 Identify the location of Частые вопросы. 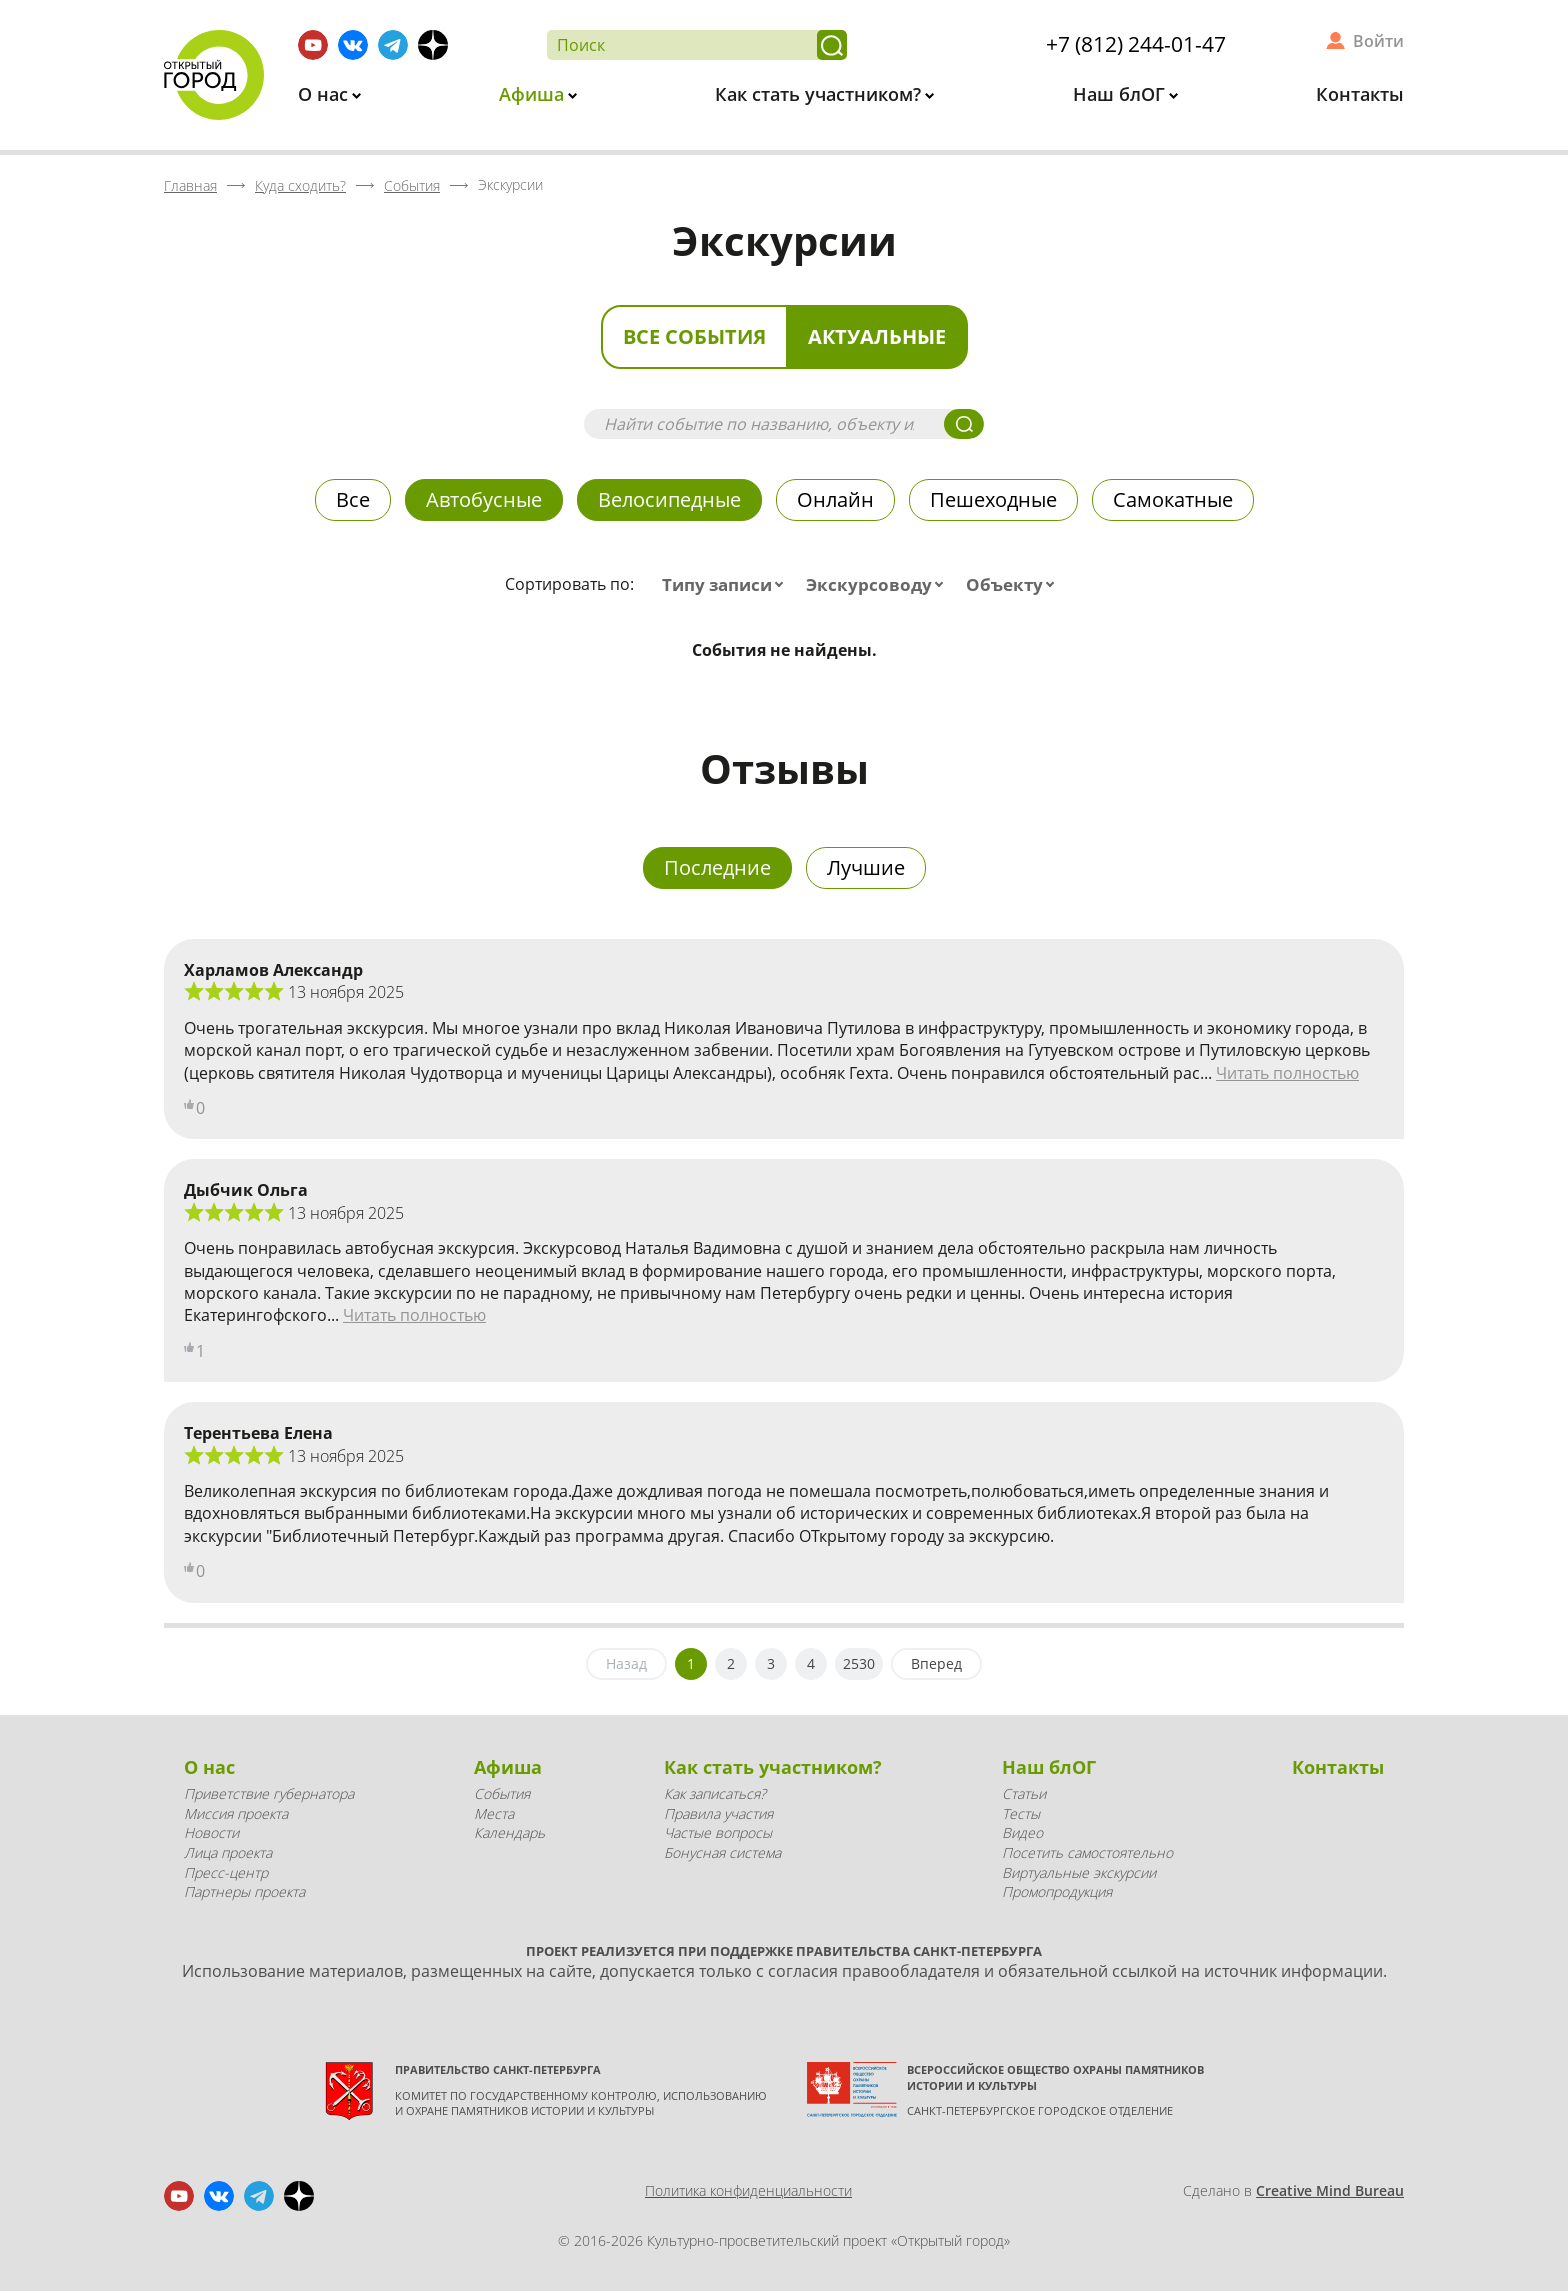
(718, 1832).